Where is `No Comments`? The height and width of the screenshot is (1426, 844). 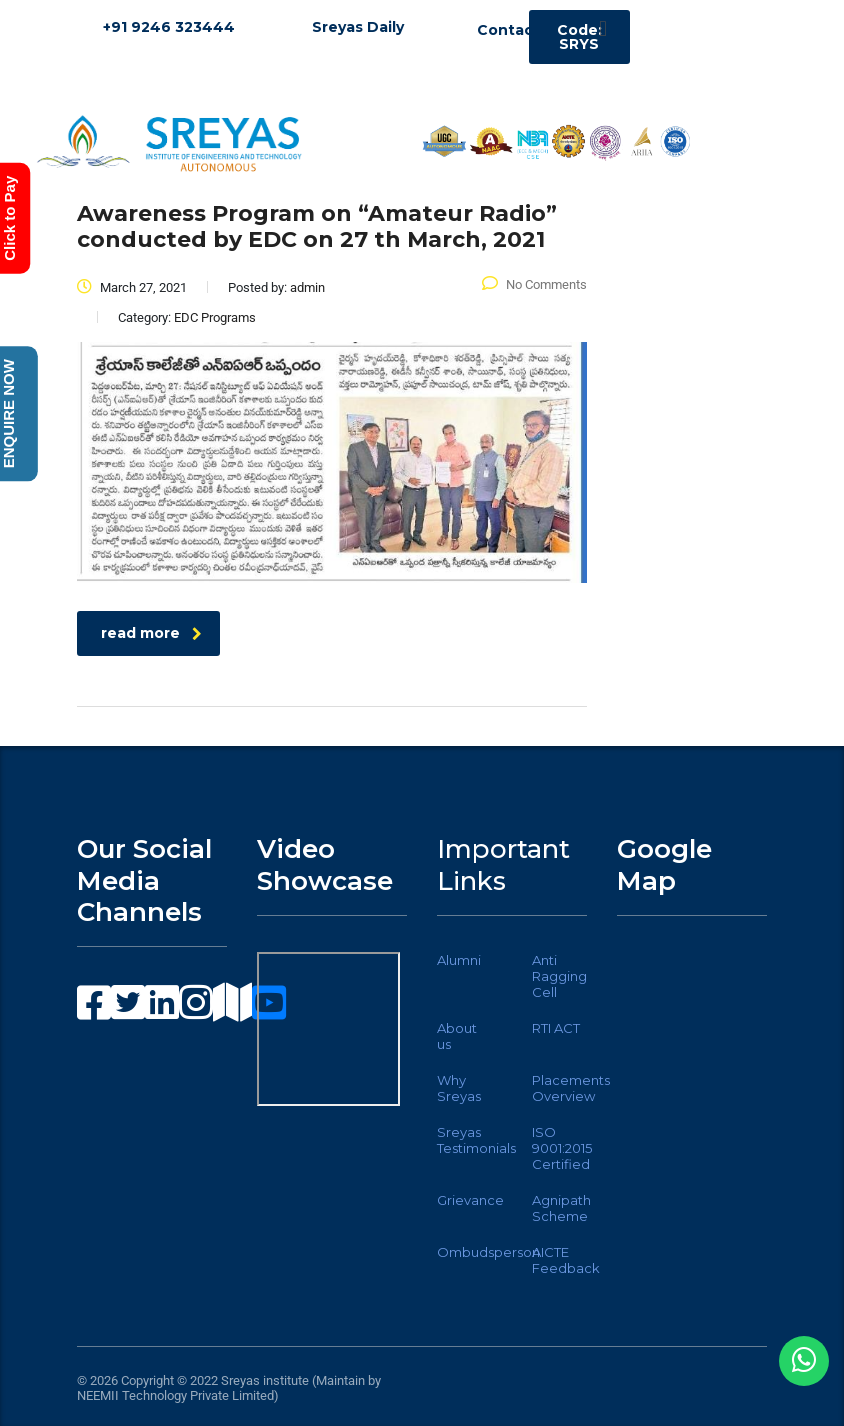
No Comments is located at coordinates (534, 284).